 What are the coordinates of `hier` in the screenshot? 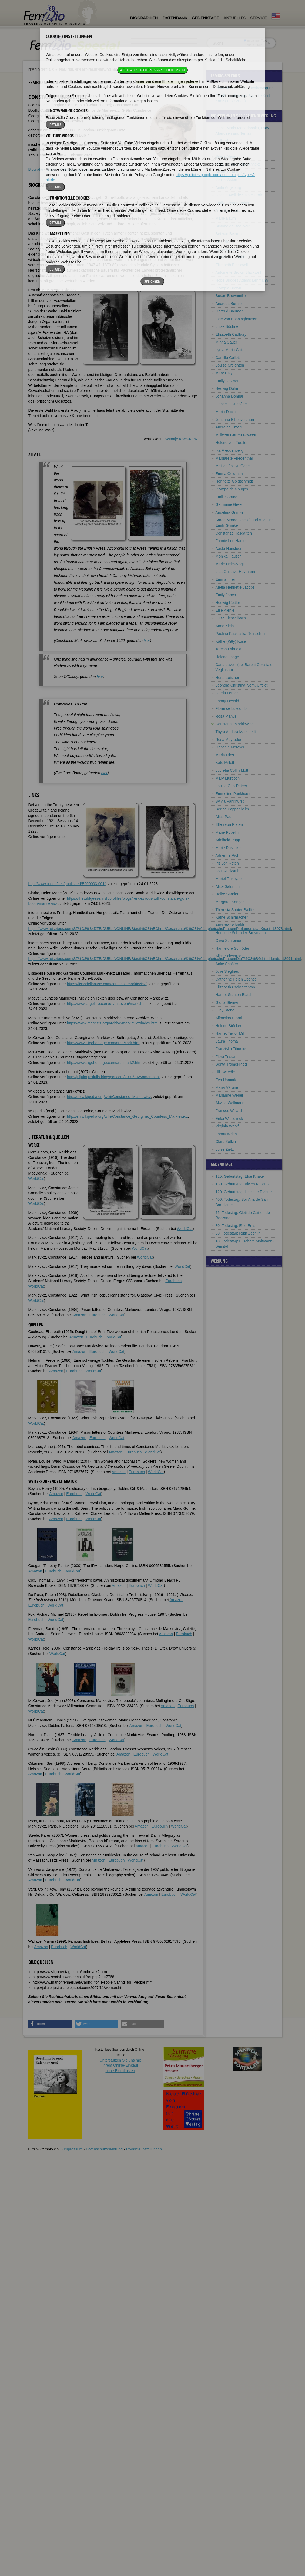 It's located at (147, 640).